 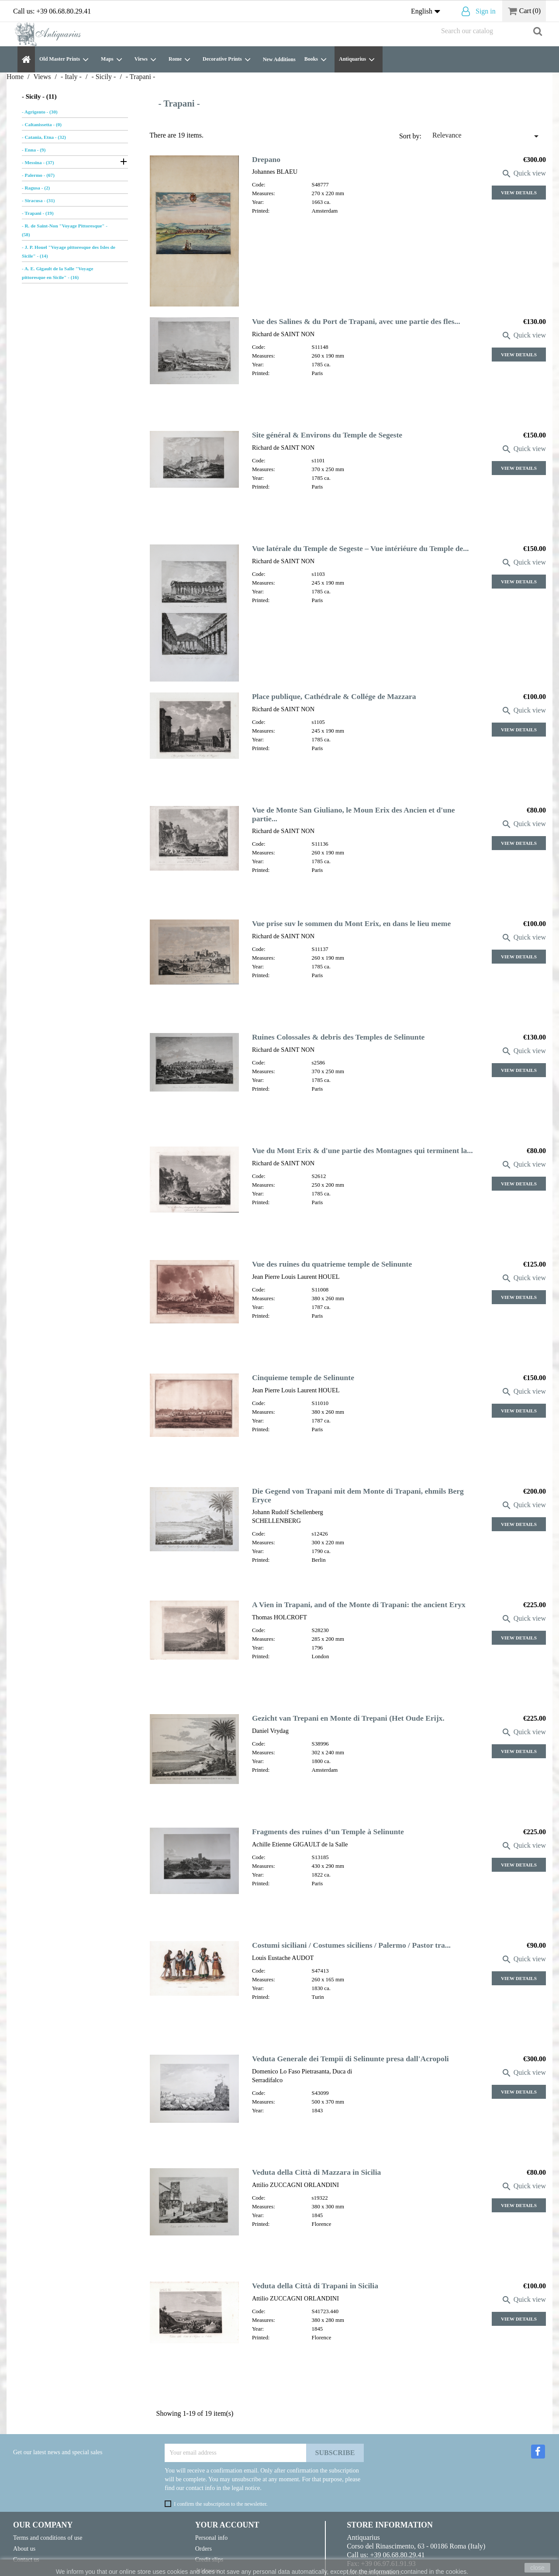 What do you see at coordinates (334, 696) in the screenshot?
I see `Place publique, Cathédrale & Collége de Mazzara` at bounding box center [334, 696].